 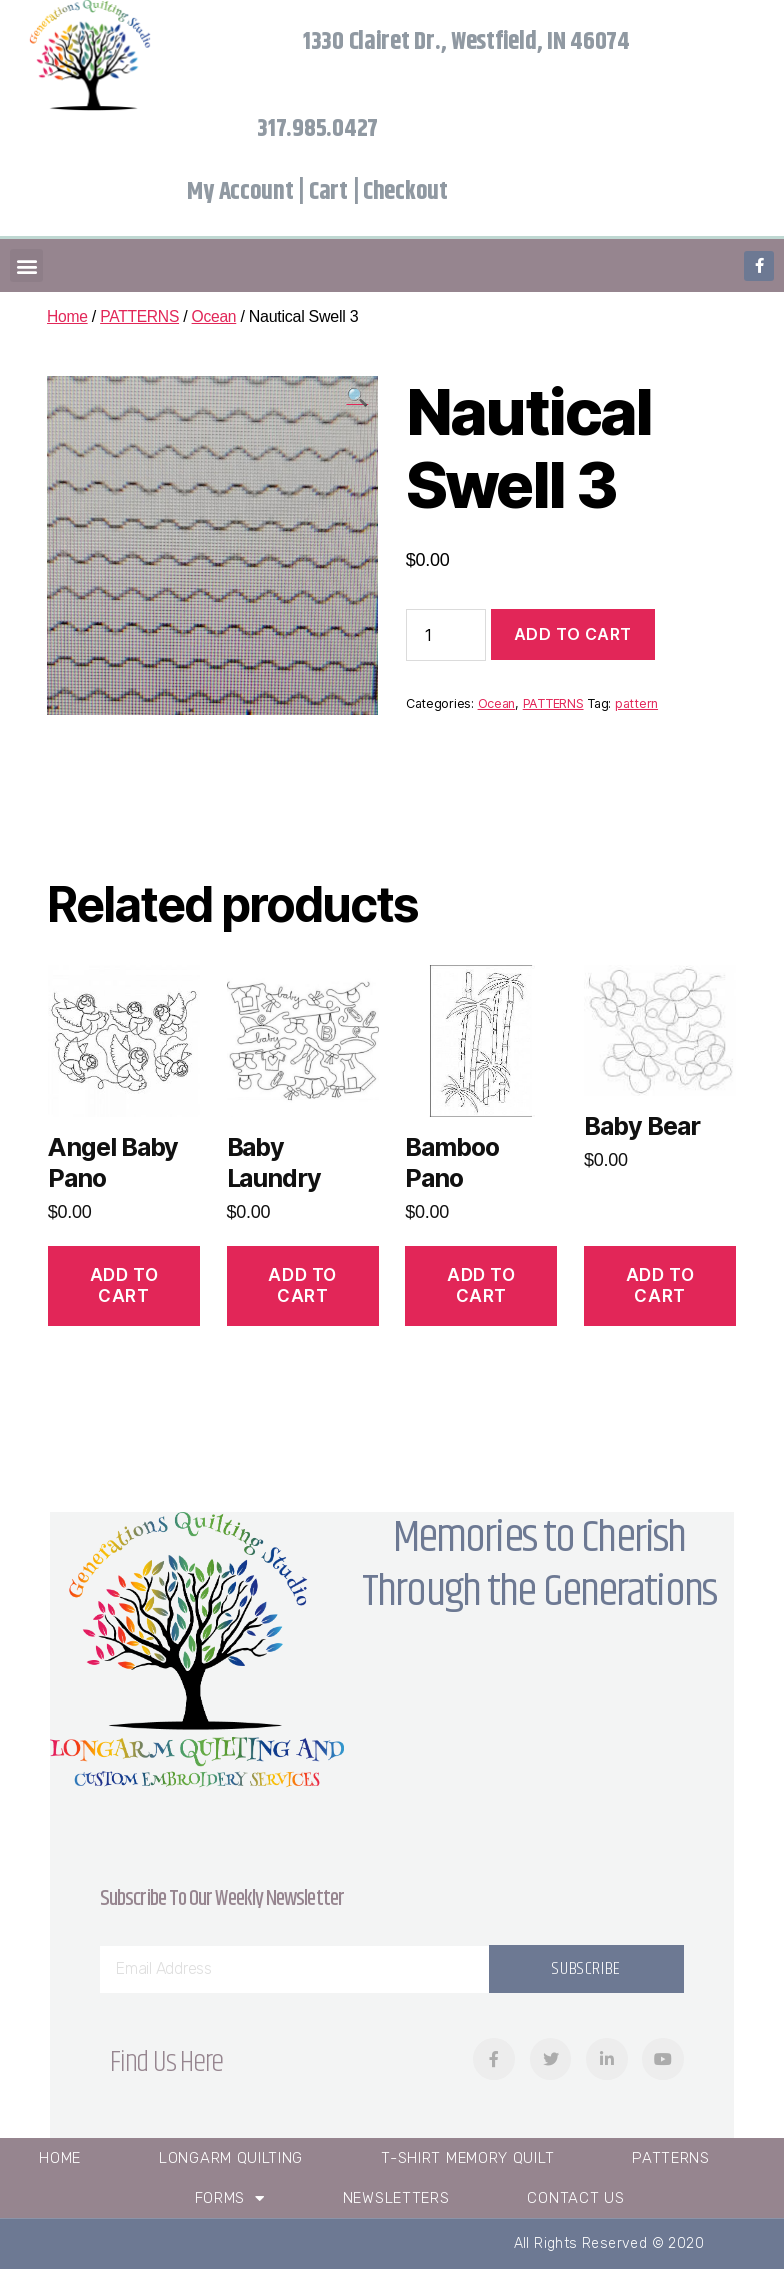 I want to click on Add to cart [Add “Baby Bear” to your cart], so click(x=660, y=1285).